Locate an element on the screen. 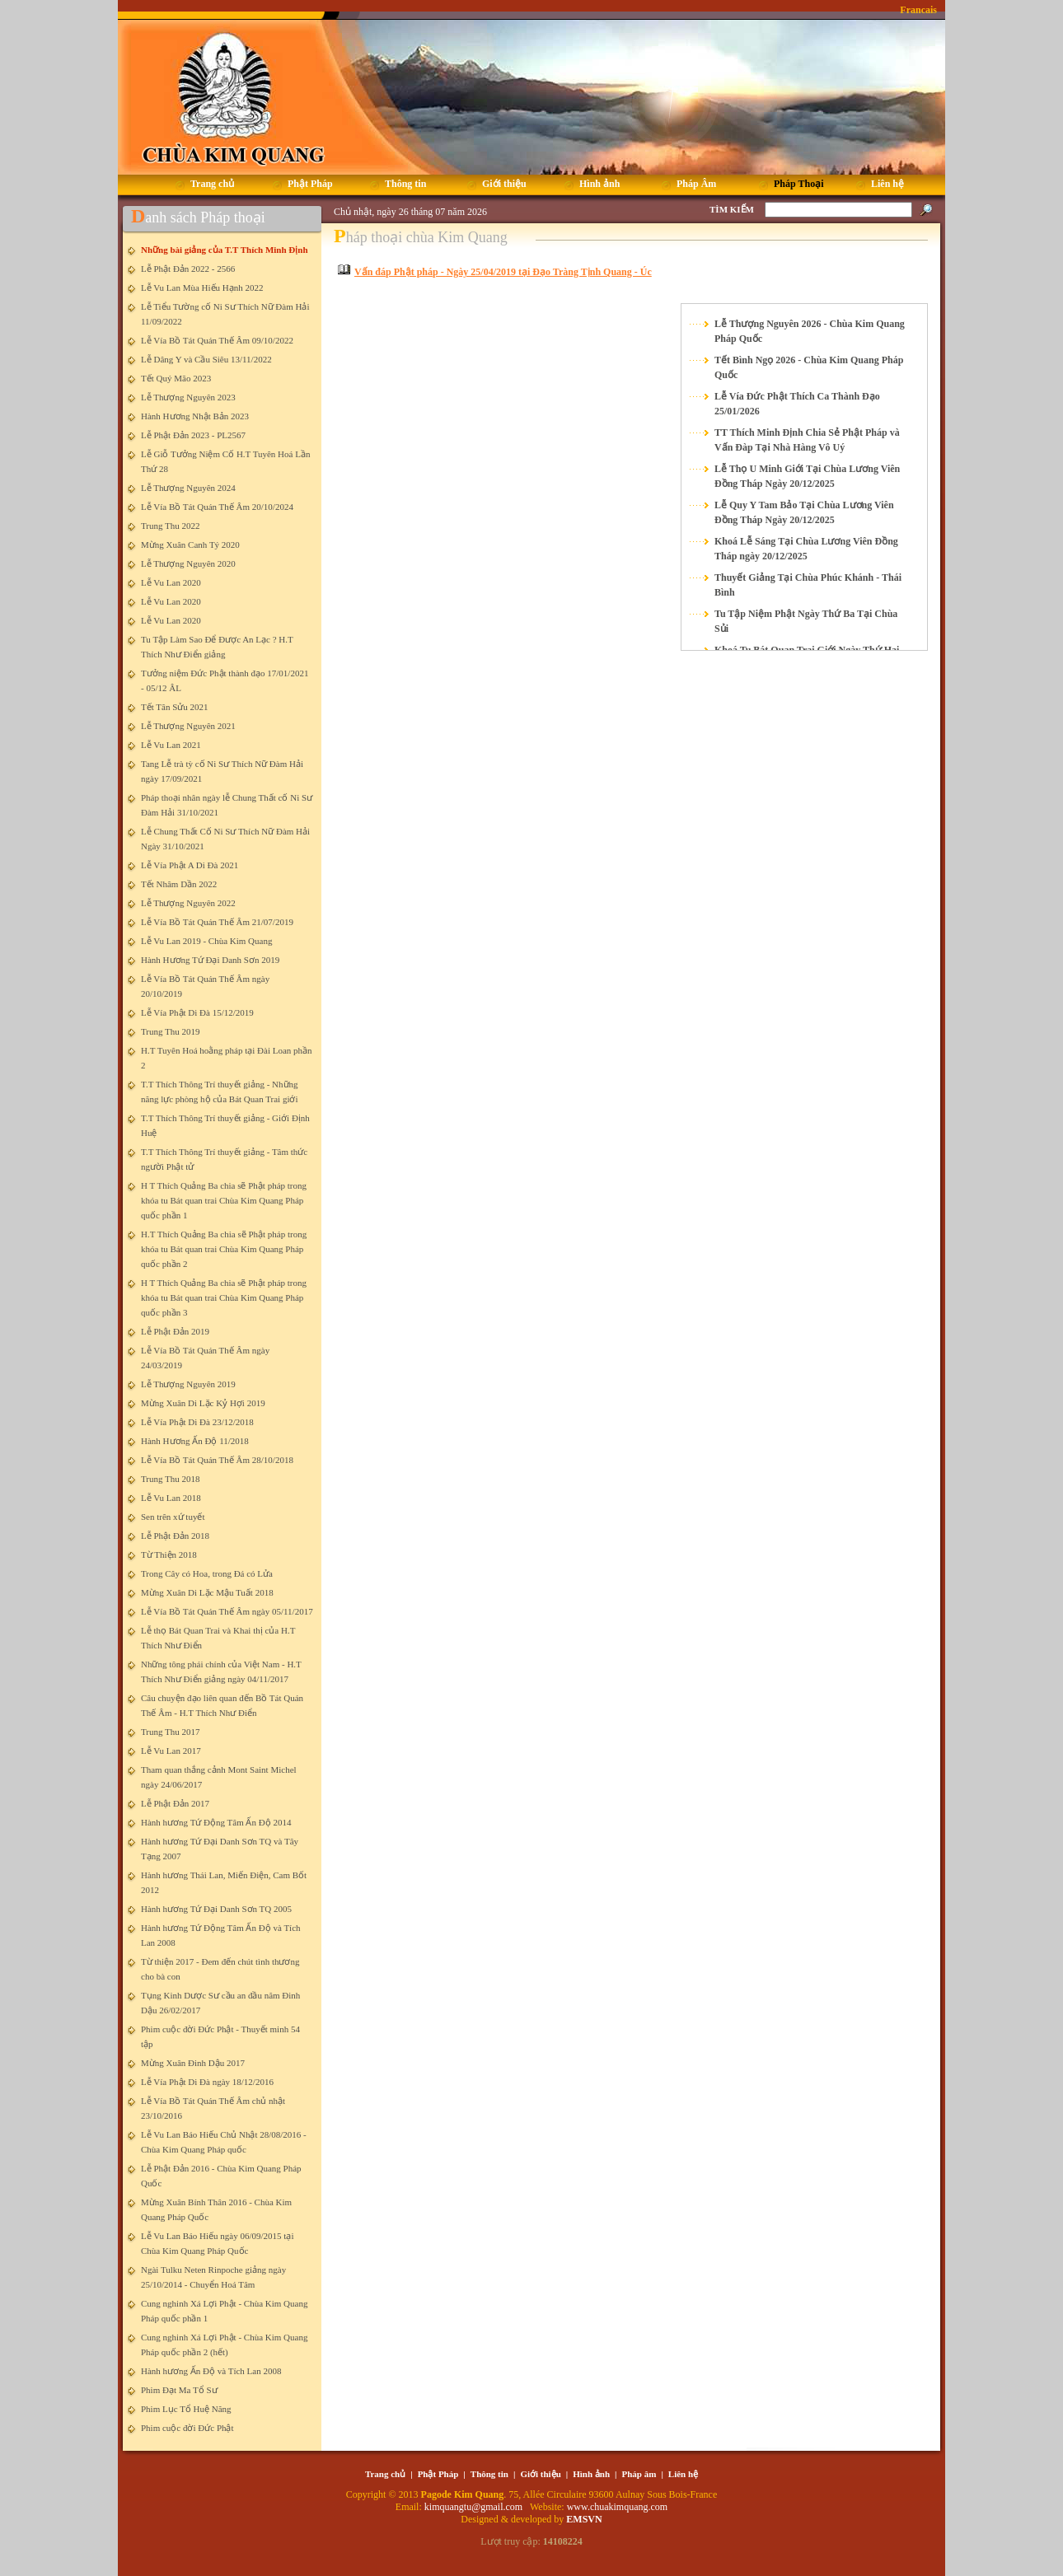 The height and width of the screenshot is (2576, 1063). Hành hương Tứ Đại Danh Sơn TQ 2005 is located at coordinates (216, 1909).